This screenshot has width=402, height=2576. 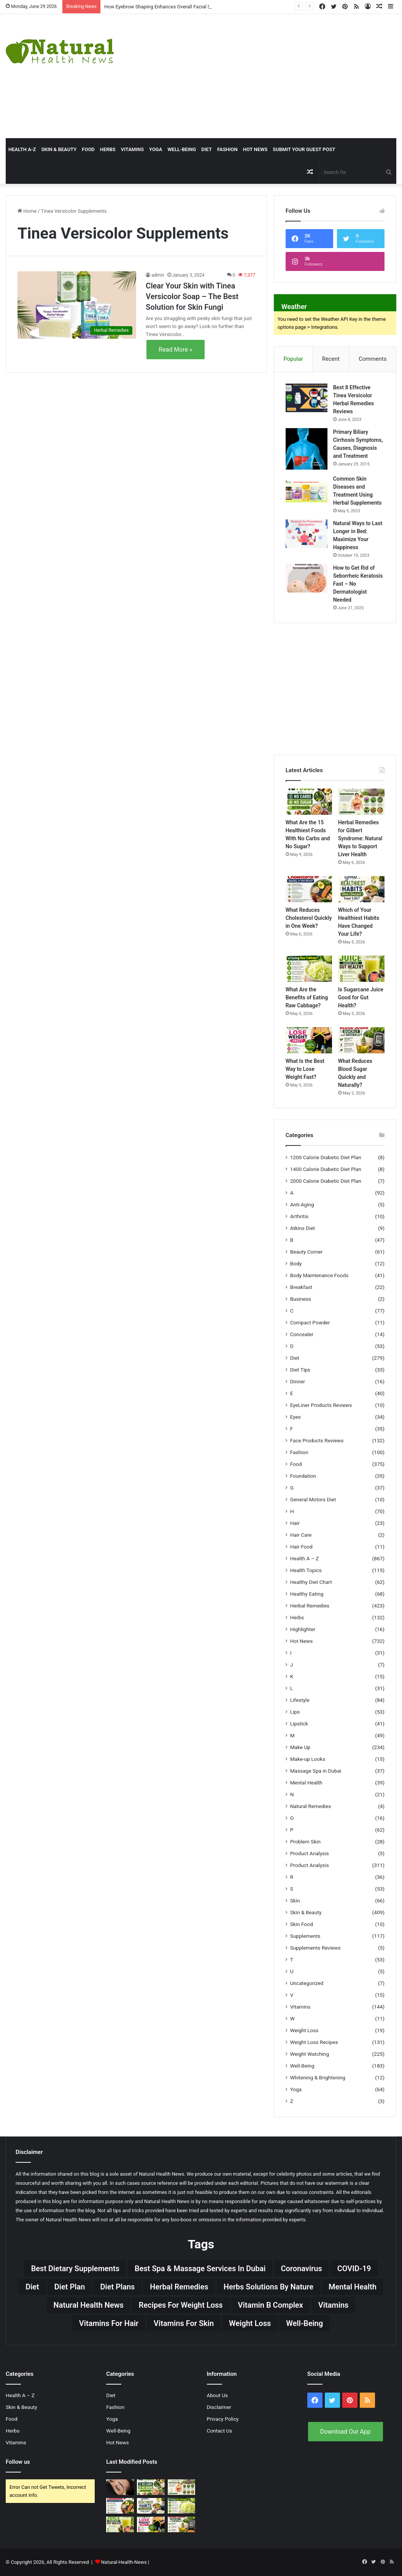 What do you see at coordinates (167, 7) in the screenshot?
I see `How Eyebrow Shaping Enhances Overall Facial Symmetry` at bounding box center [167, 7].